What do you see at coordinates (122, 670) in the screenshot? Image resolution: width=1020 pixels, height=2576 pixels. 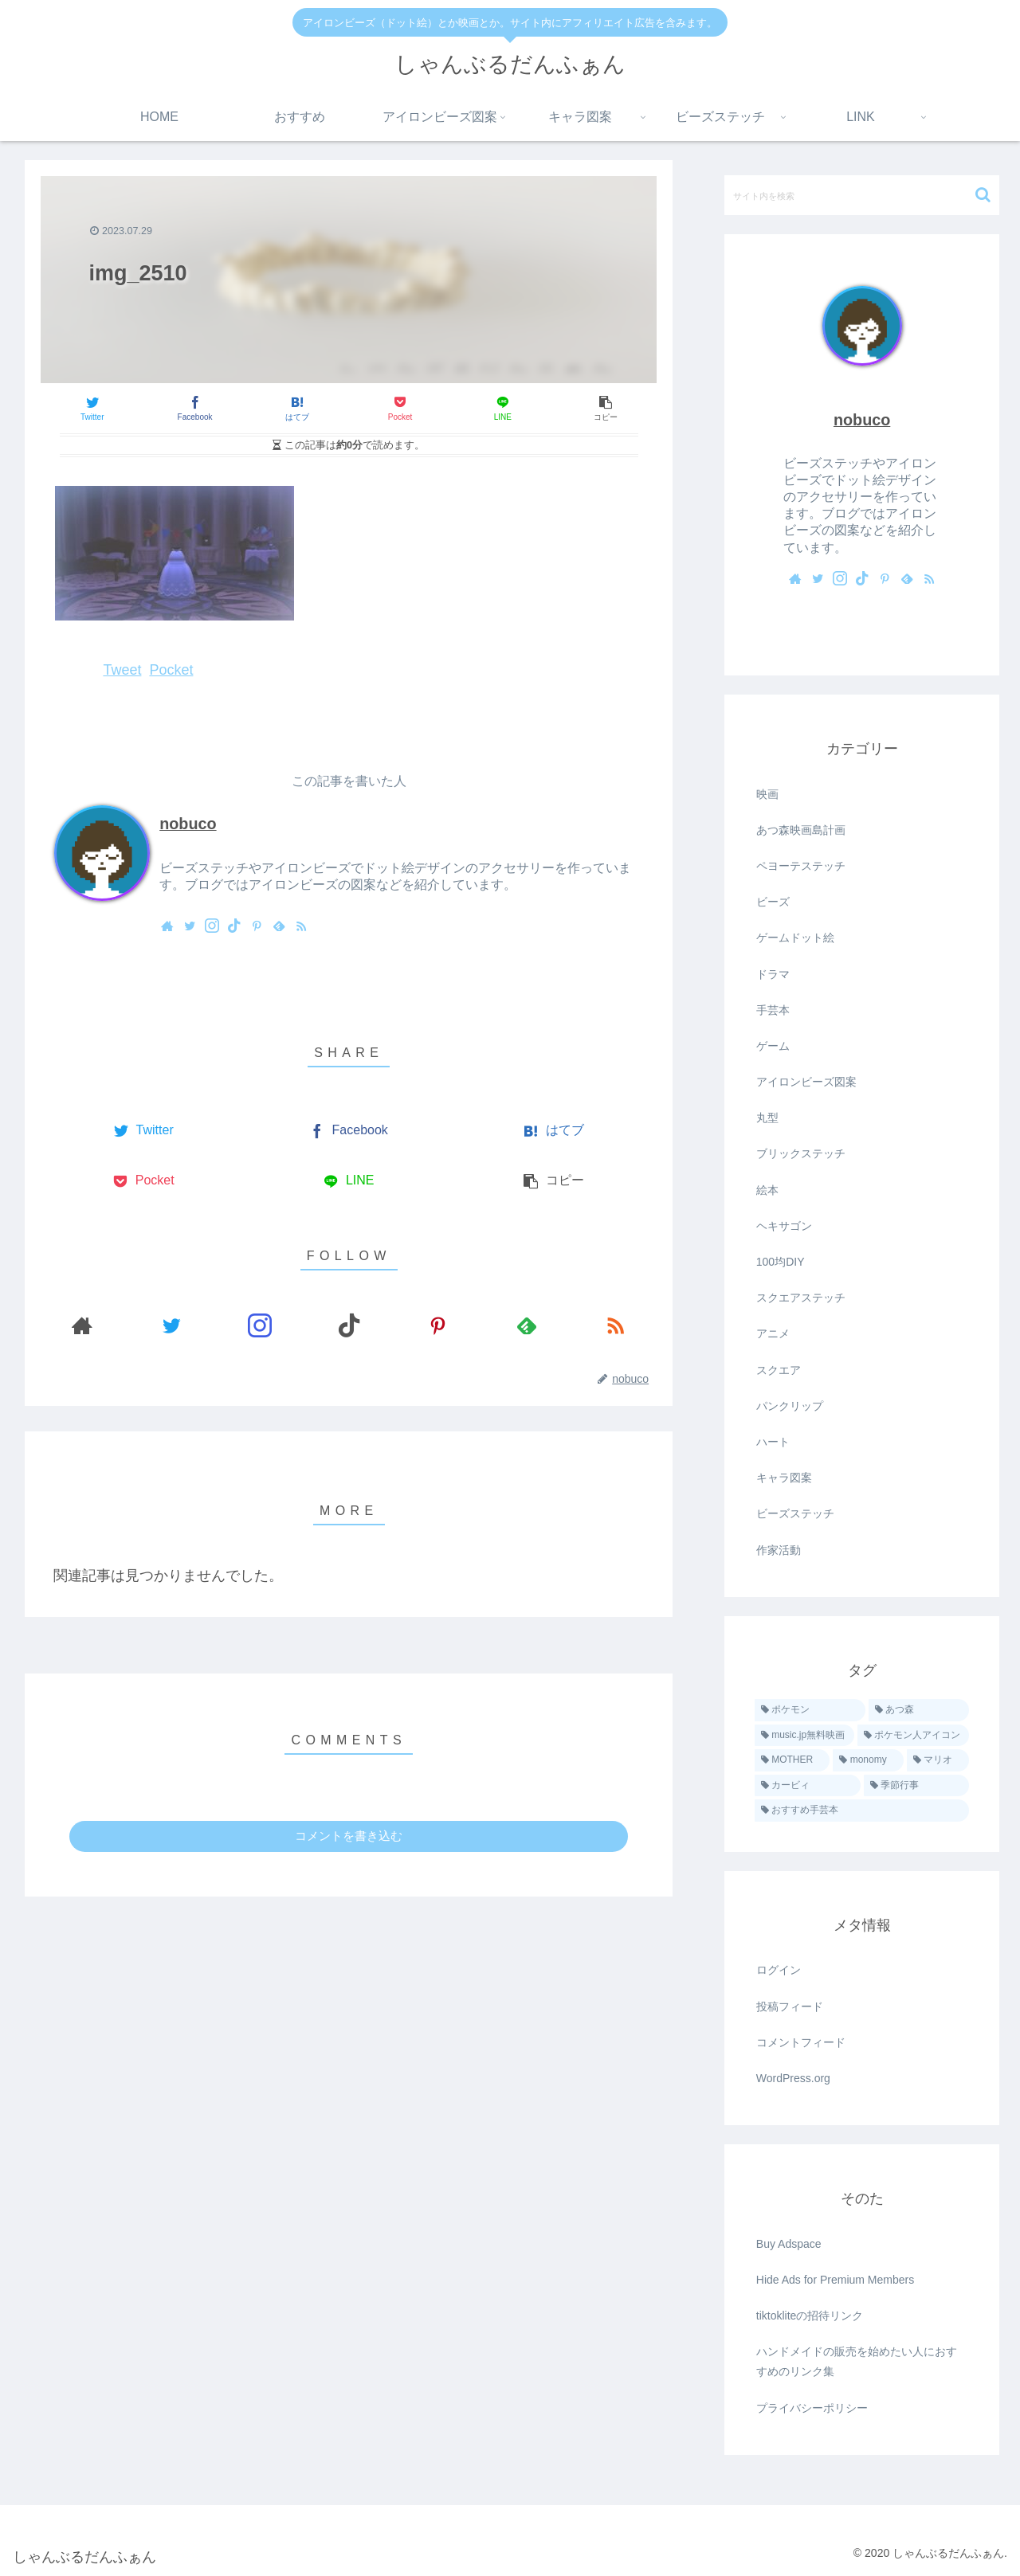 I see `Tweet` at bounding box center [122, 670].